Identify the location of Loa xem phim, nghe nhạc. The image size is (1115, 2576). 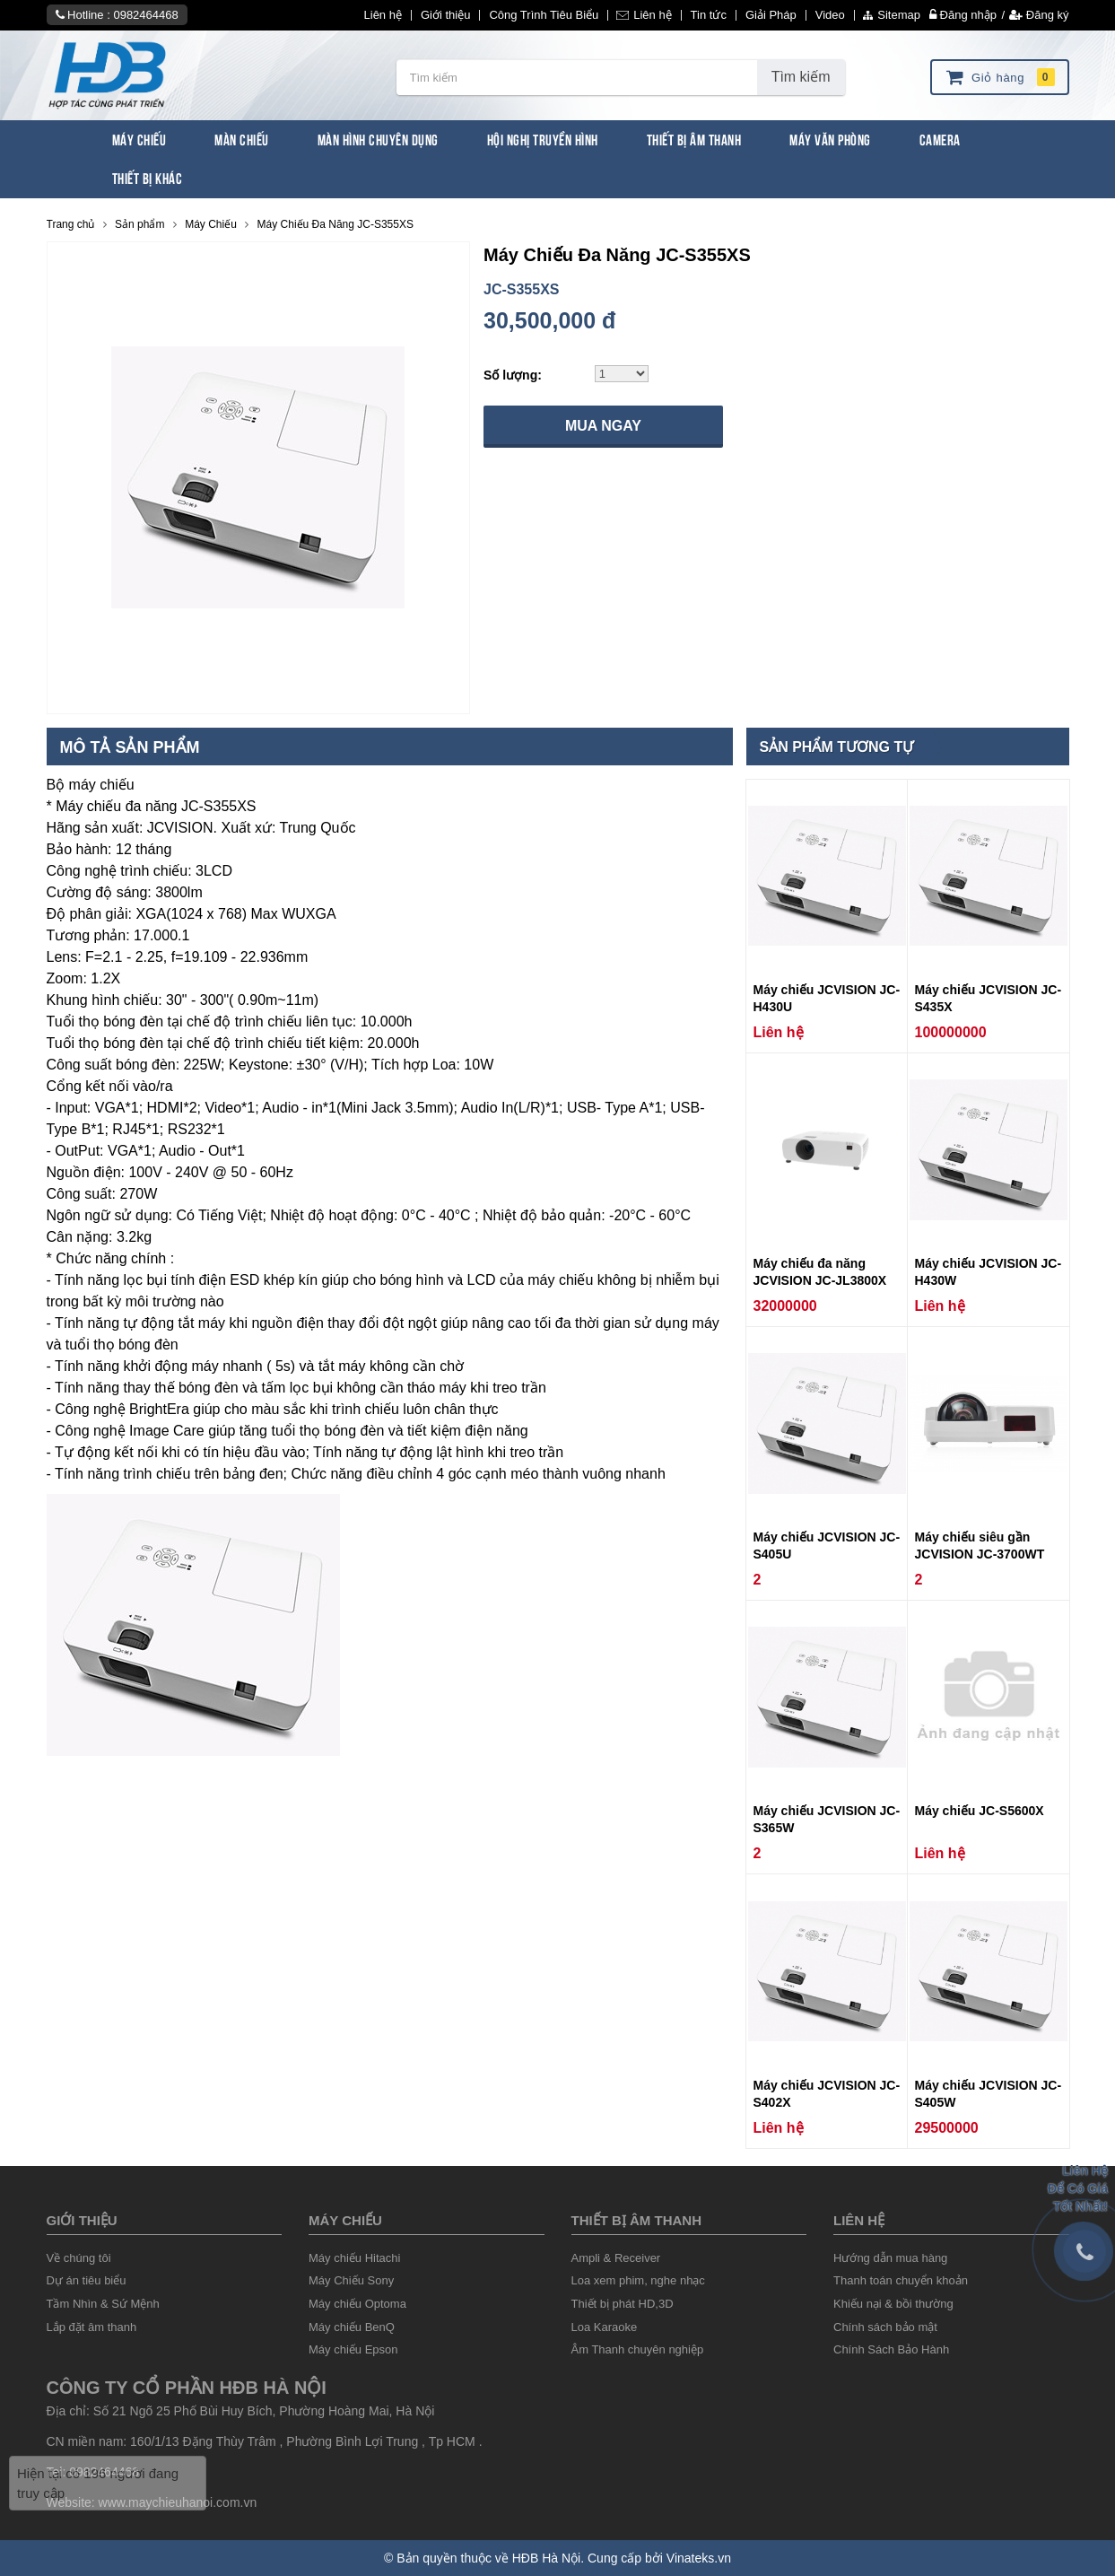
(638, 2280).